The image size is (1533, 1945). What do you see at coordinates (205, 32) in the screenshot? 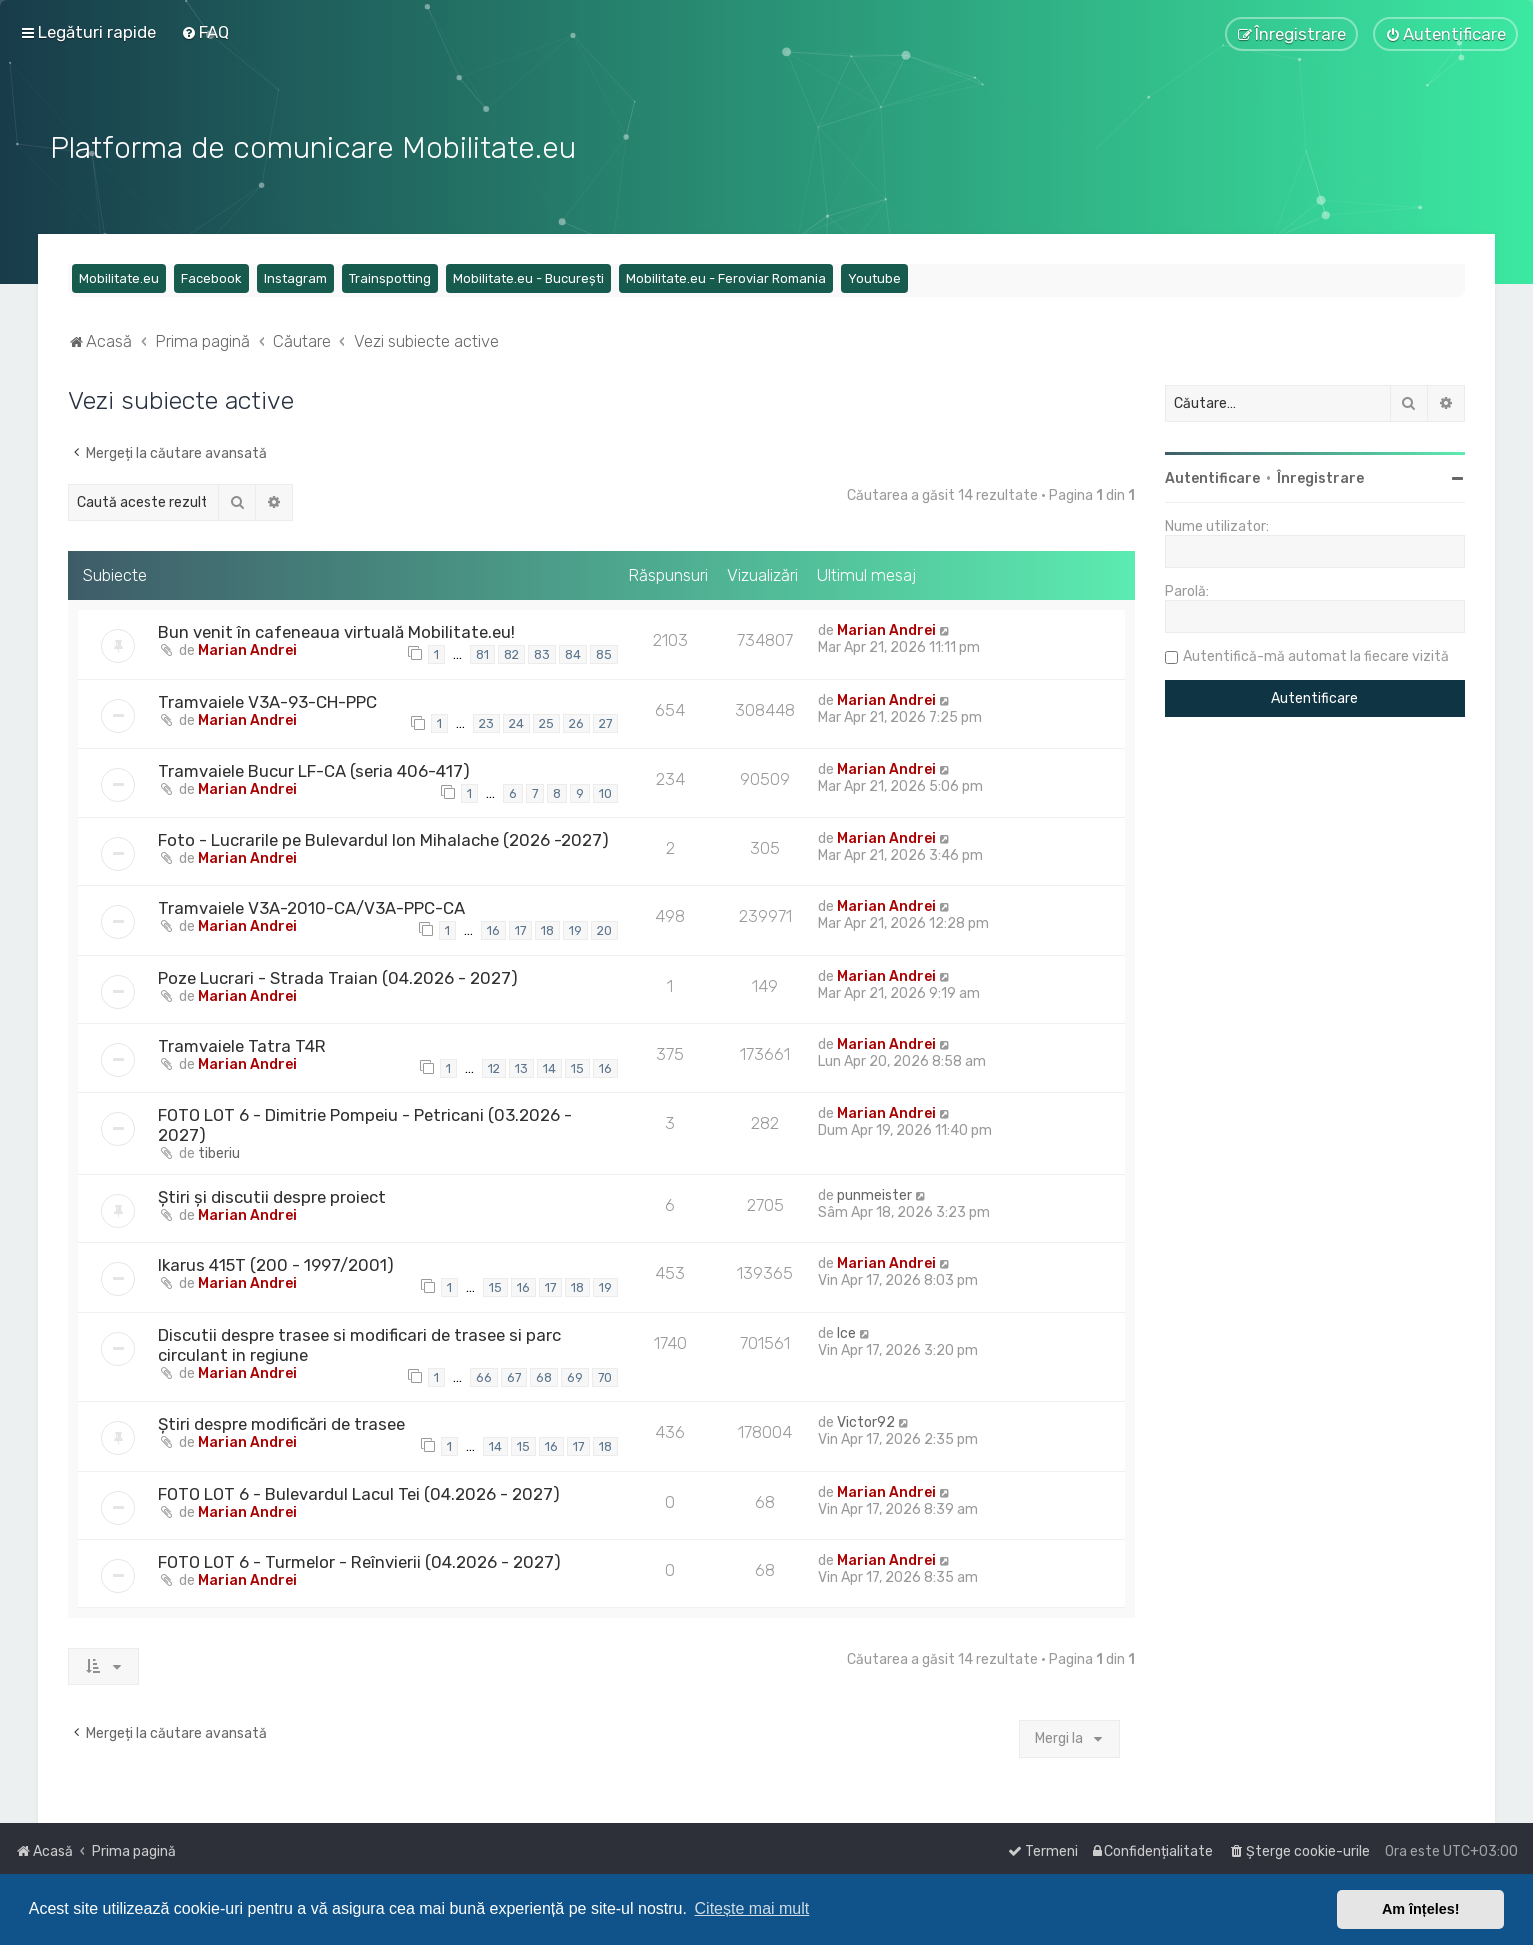
I see `[menuitem]` at bounding box center [205, 32].